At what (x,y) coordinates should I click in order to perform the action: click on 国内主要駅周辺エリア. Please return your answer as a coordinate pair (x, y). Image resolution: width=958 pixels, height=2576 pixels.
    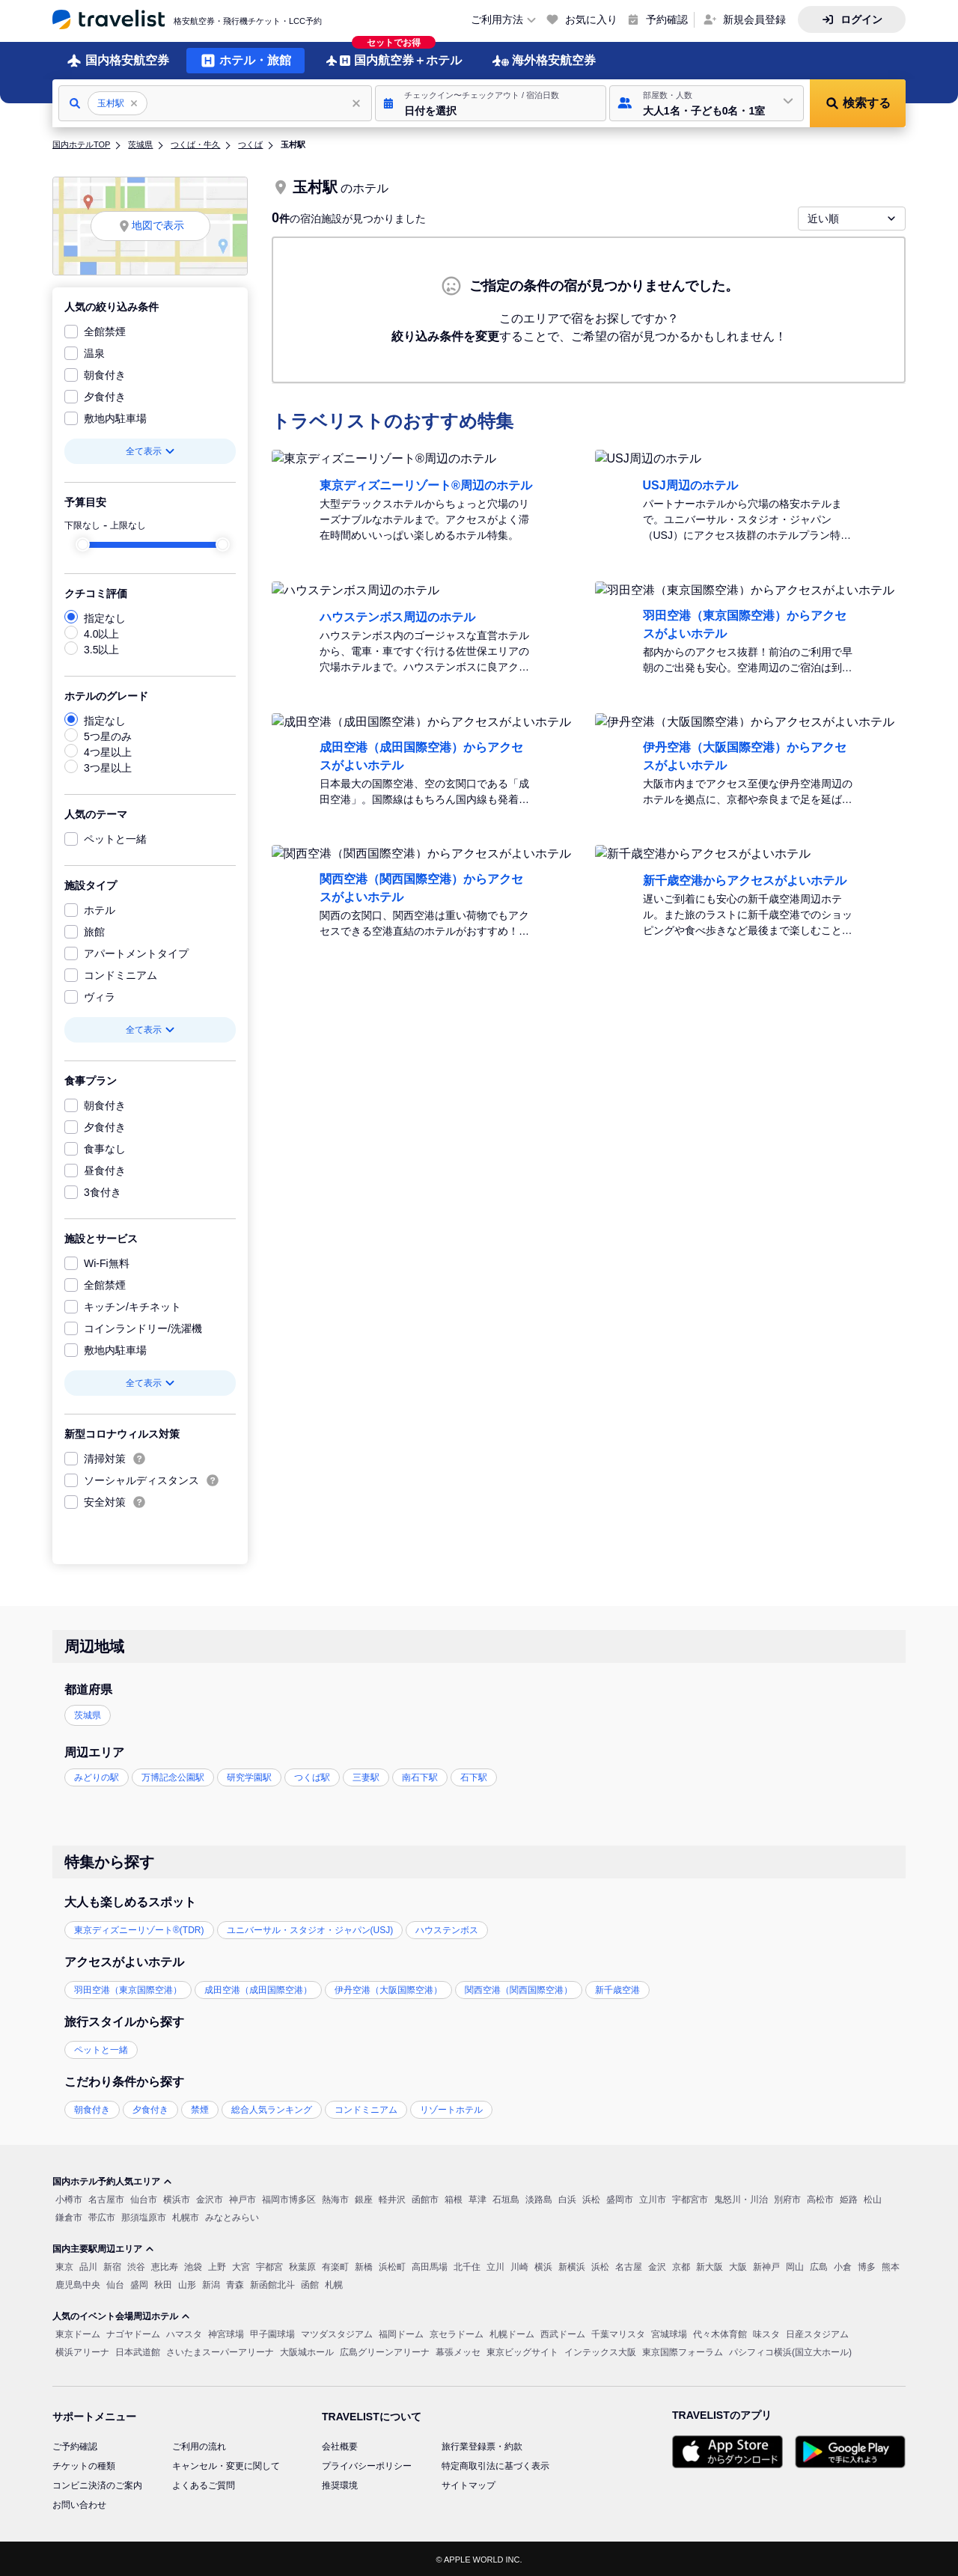
    Looking at the image, I should click on (103, 2247).